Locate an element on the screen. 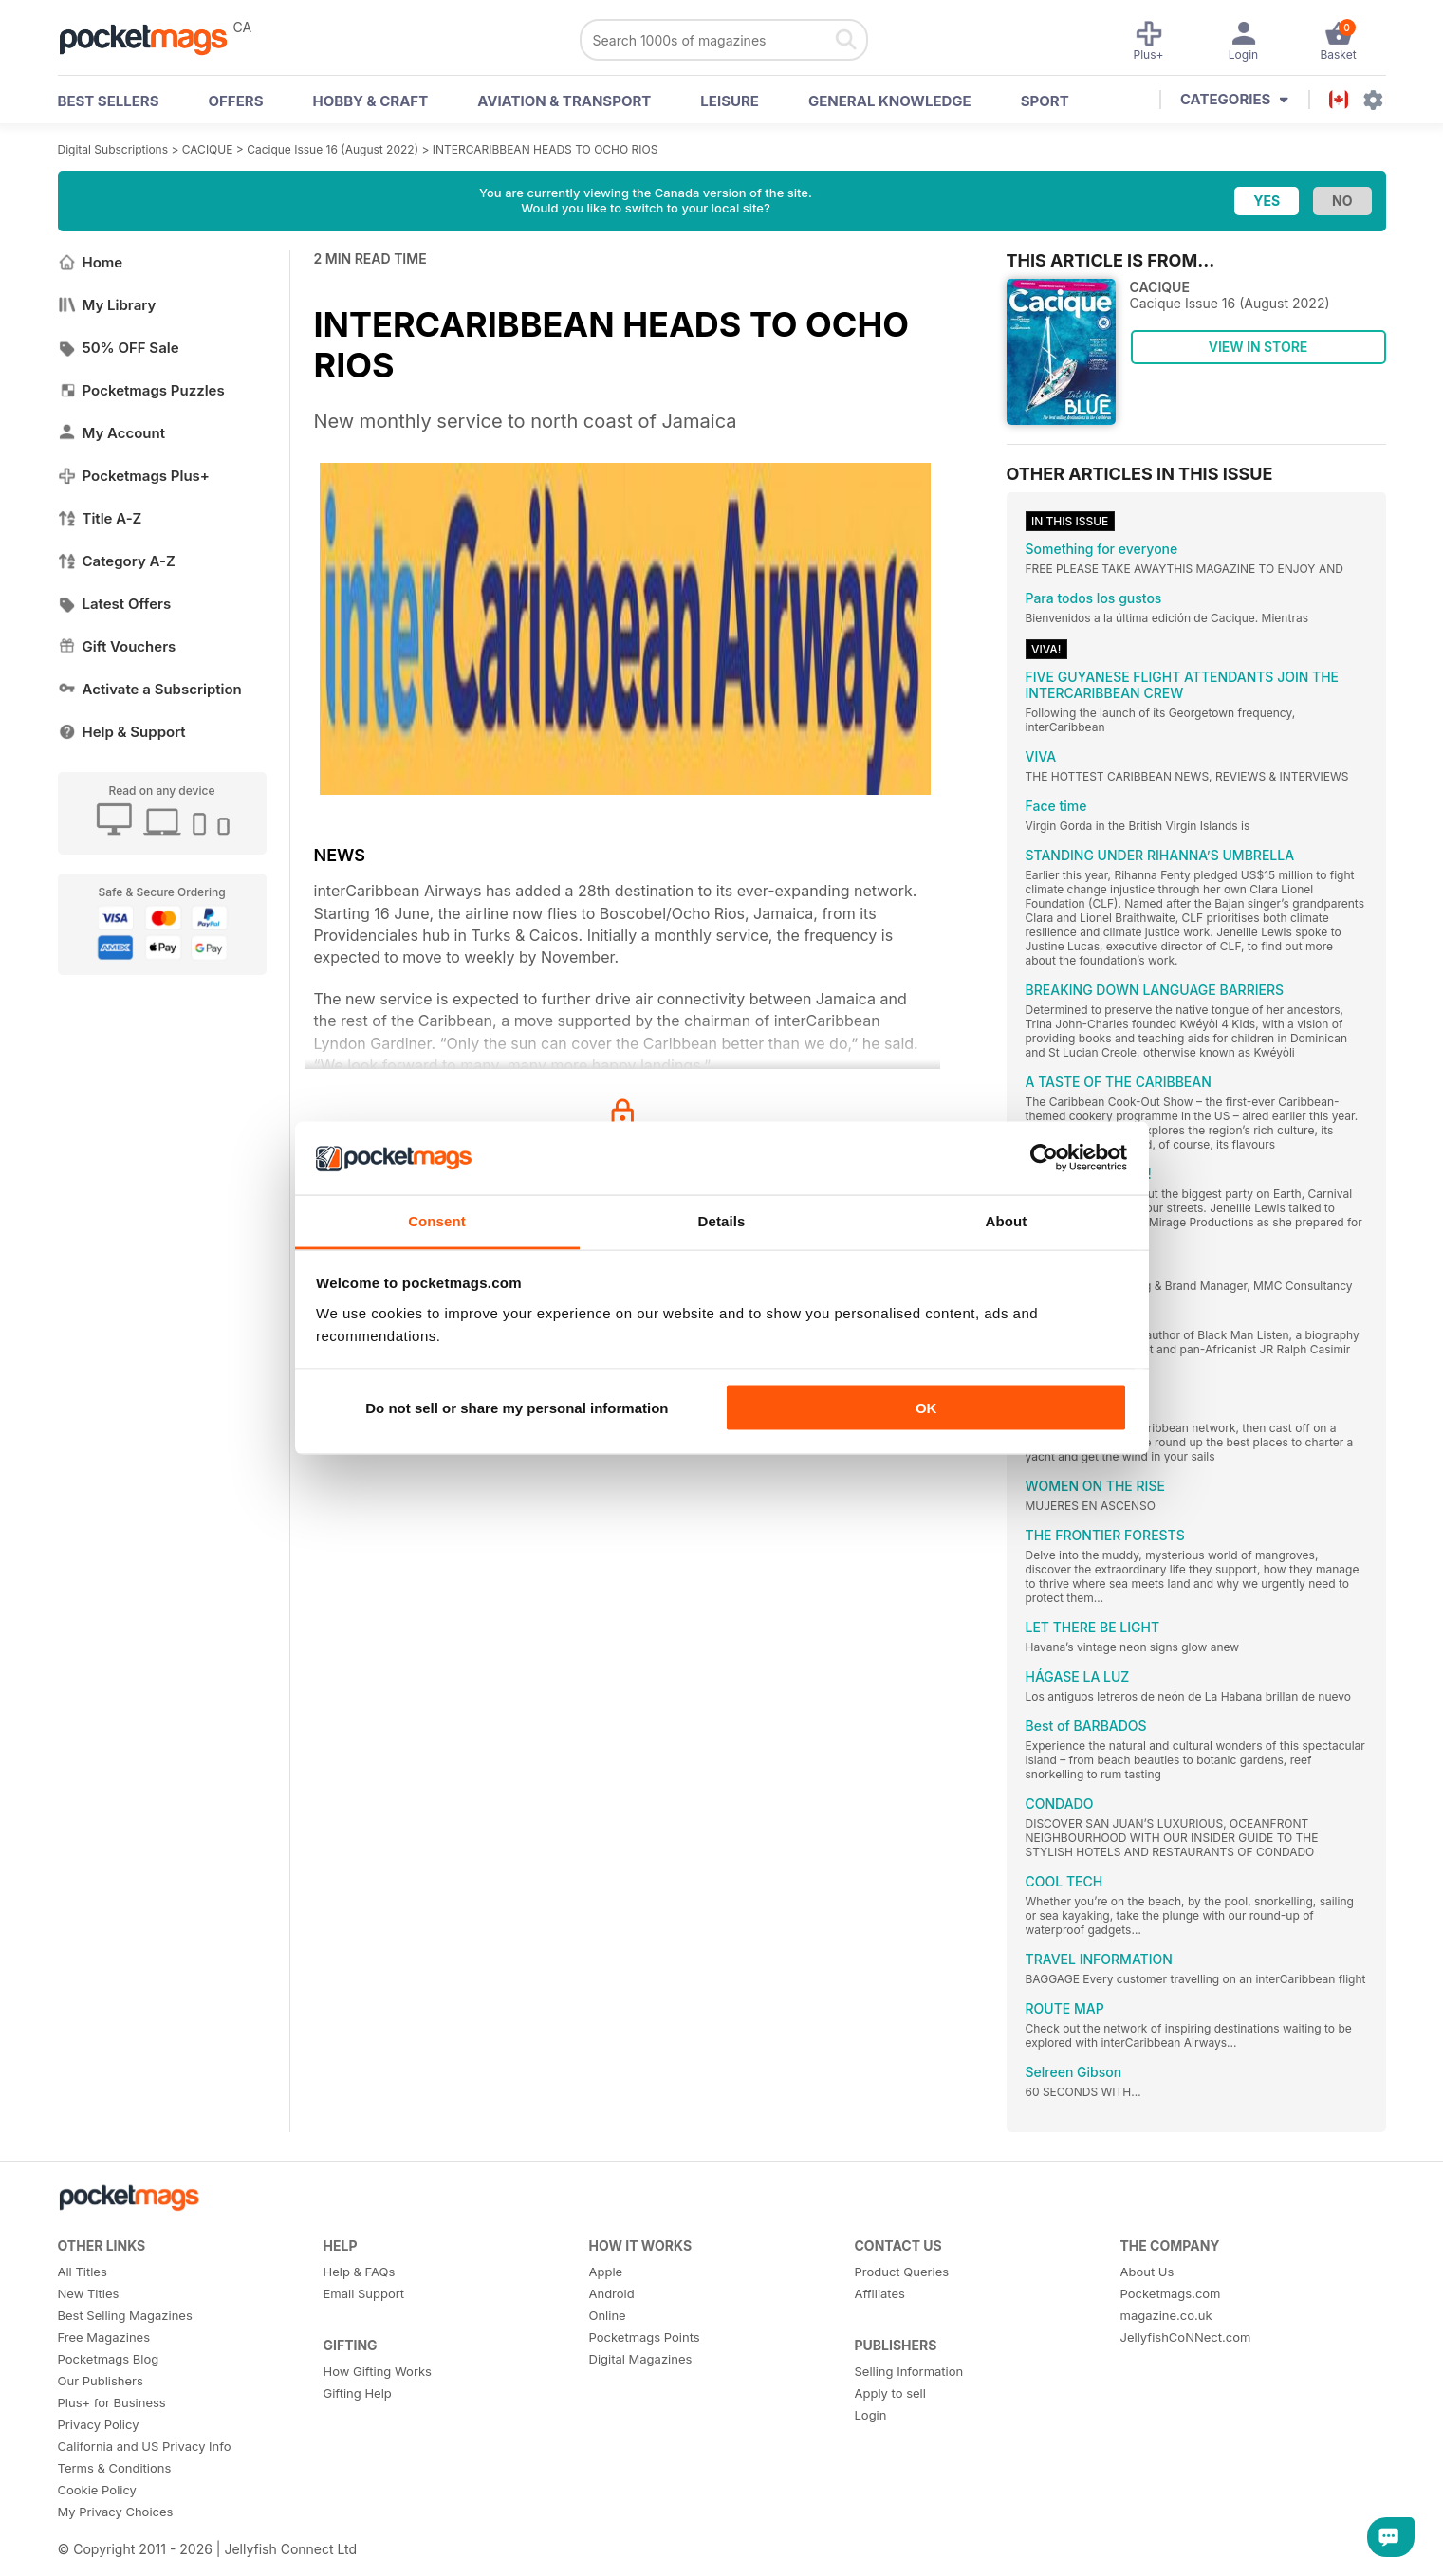 The width and height of the screenshot is (1443, 2576). About Us is located at coordinates (1147, 2271).